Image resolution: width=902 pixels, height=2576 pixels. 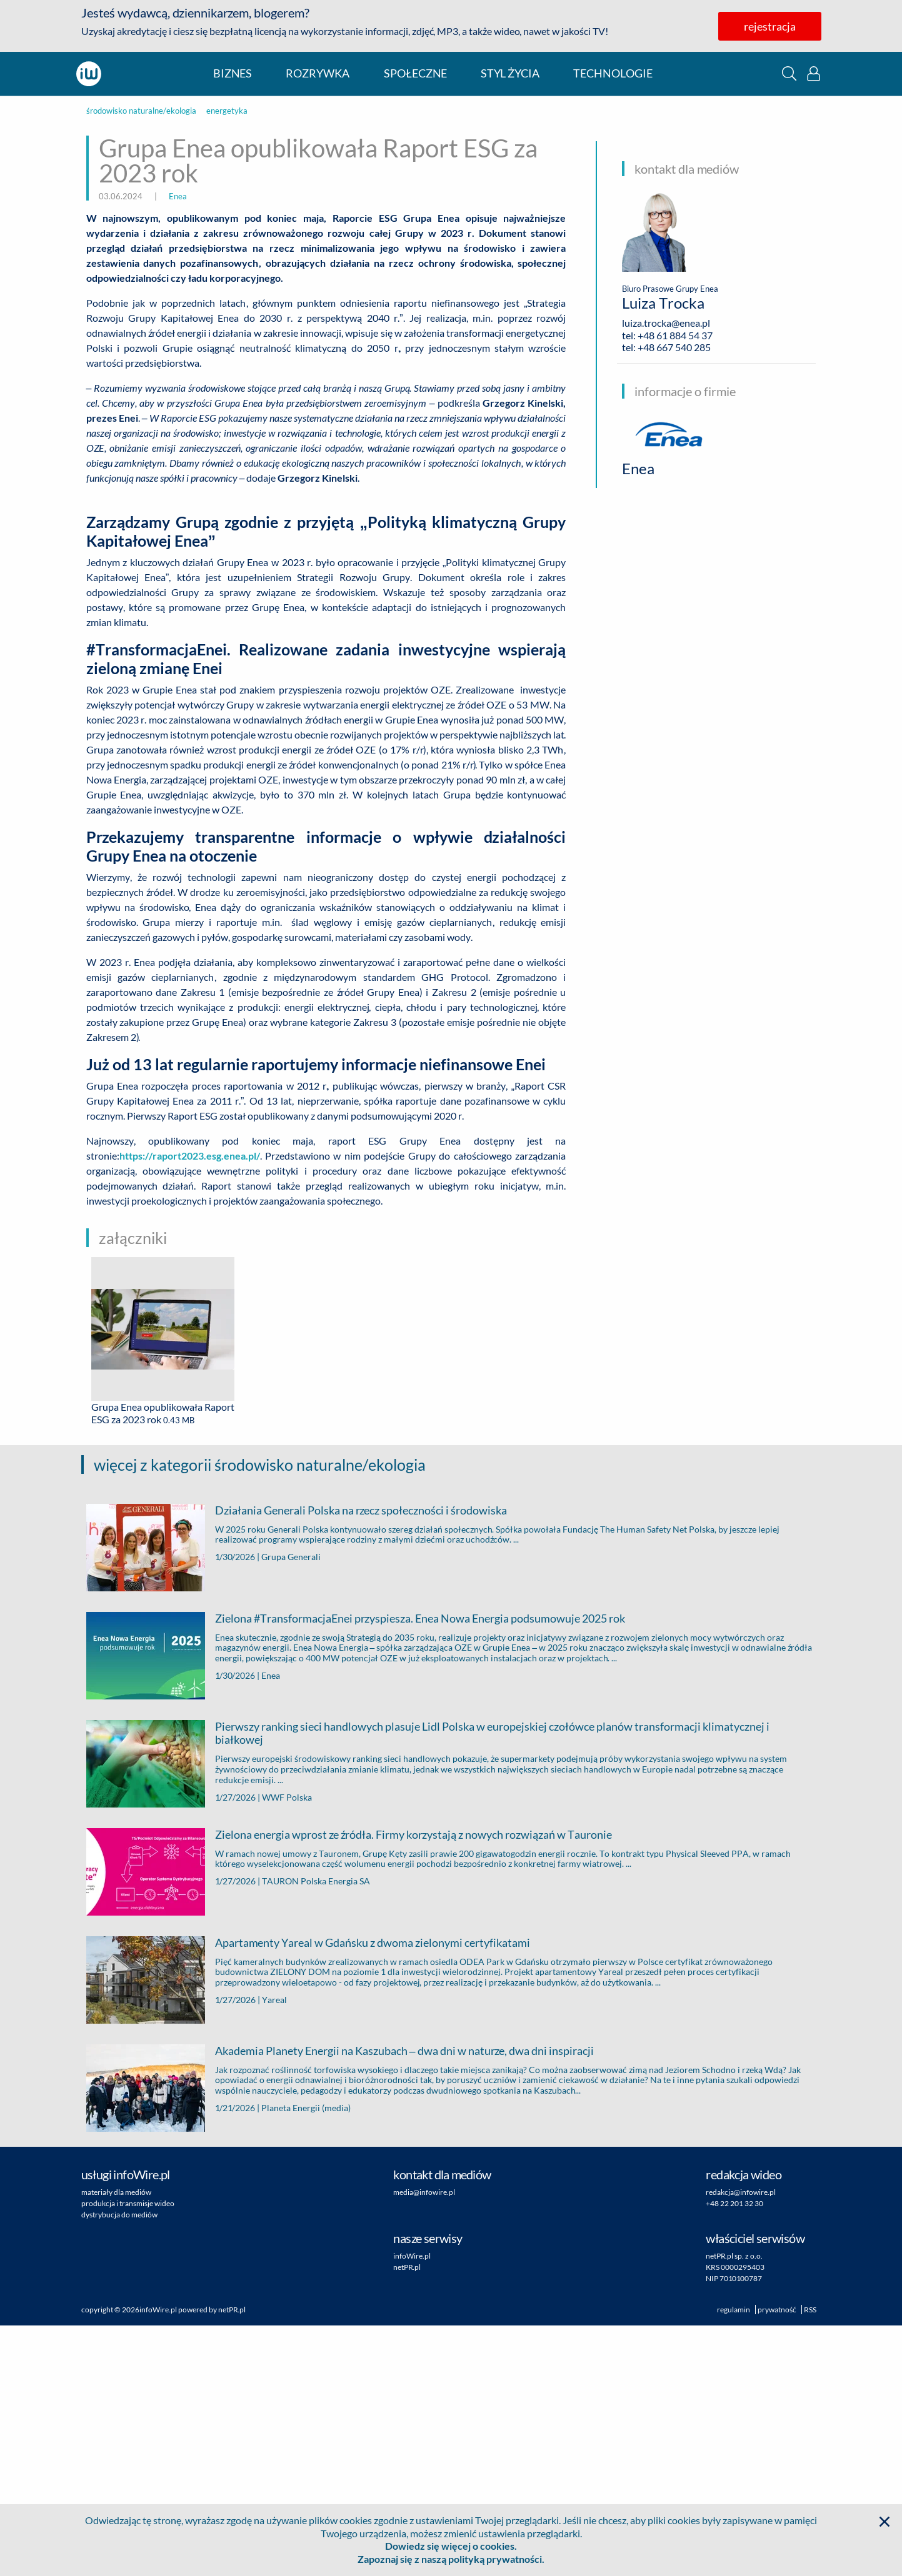 What do you see at coordinates (451, 2546) in the screenshot?
I see `Dowiedz się więcej o cookies.` at bounding box center [451, 2546].